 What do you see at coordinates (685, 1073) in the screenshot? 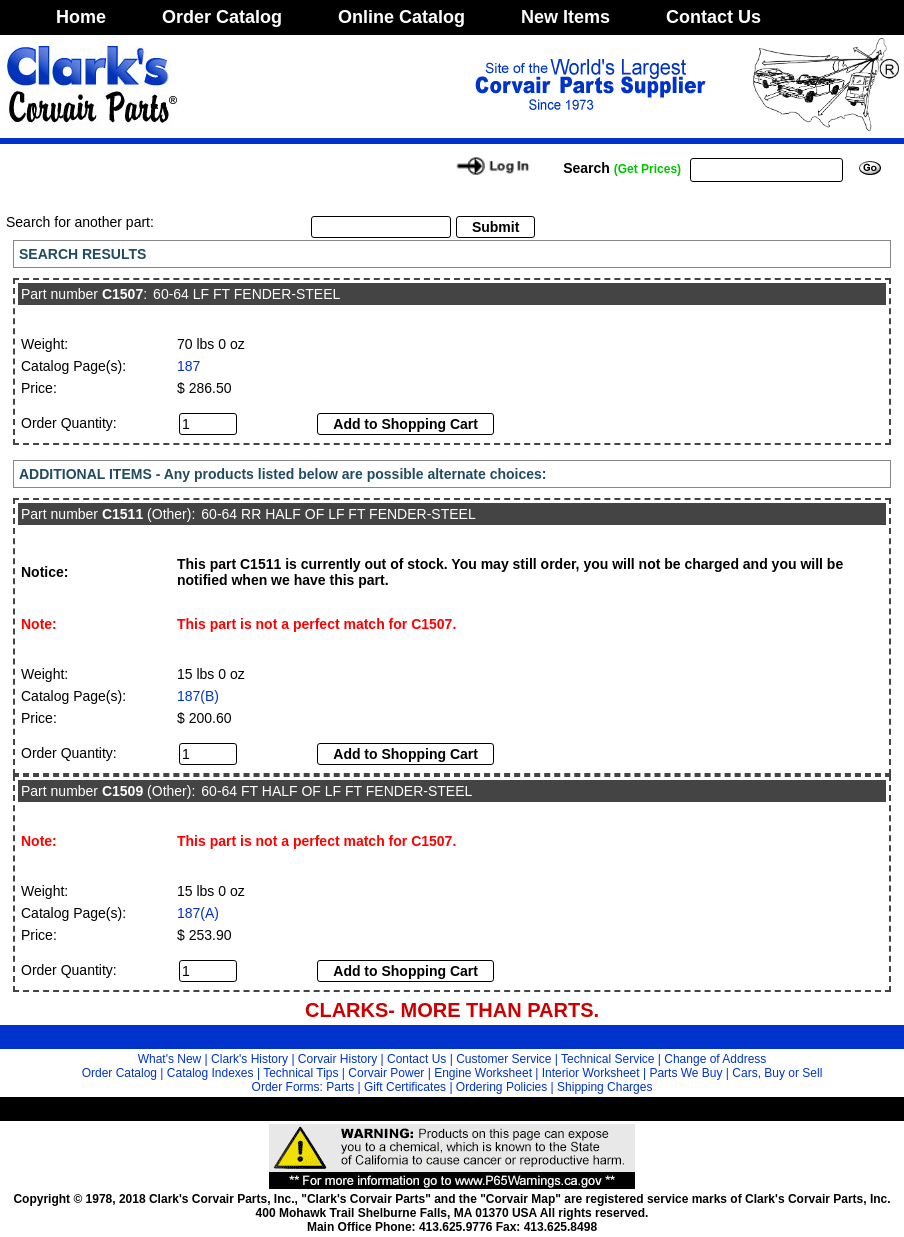
I see `Parts We Buy` at bounding box center [685, 1073].